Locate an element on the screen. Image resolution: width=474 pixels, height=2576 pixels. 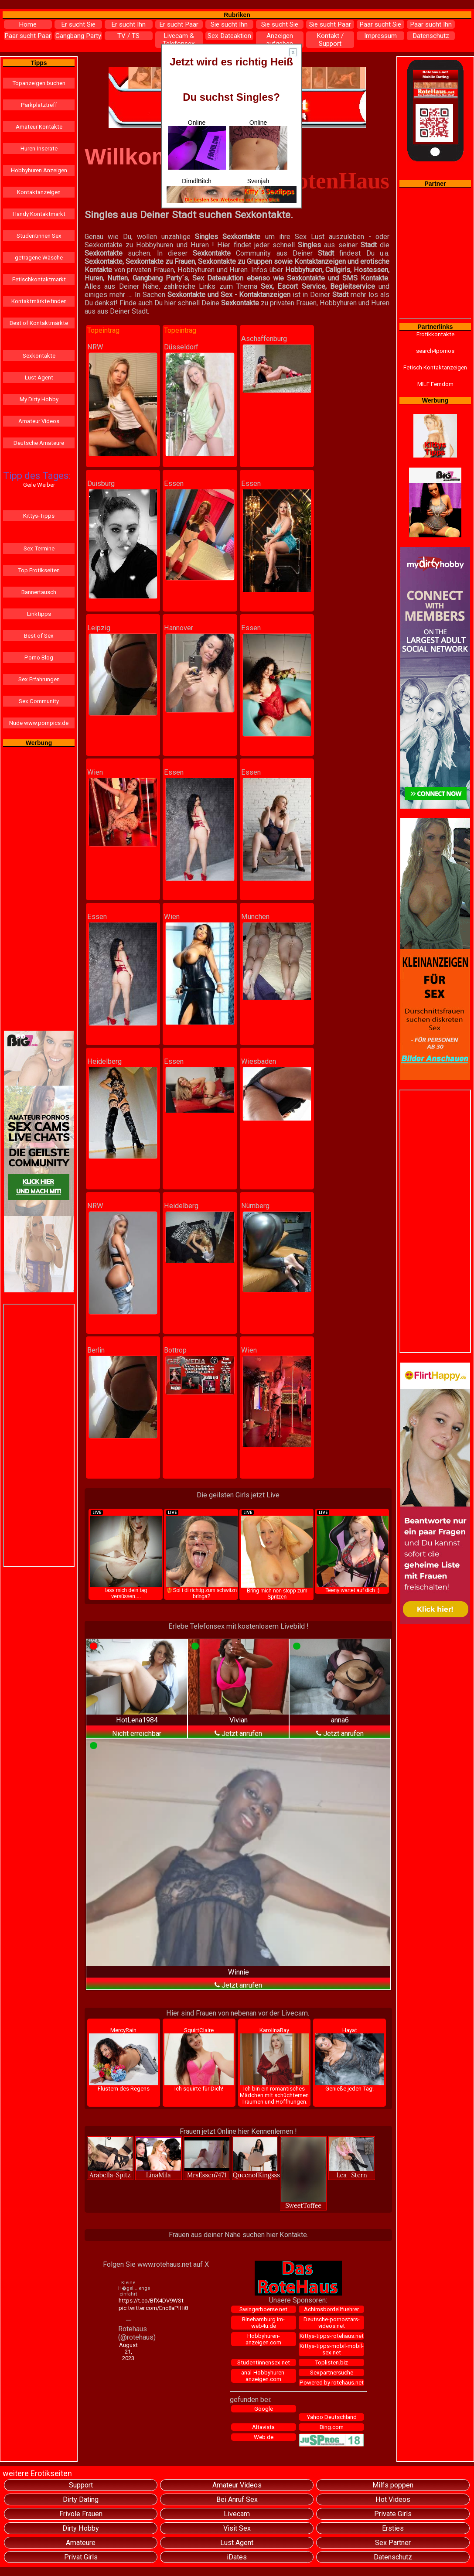
Anzeigen aufgeben is located at coordinates (279, 40).